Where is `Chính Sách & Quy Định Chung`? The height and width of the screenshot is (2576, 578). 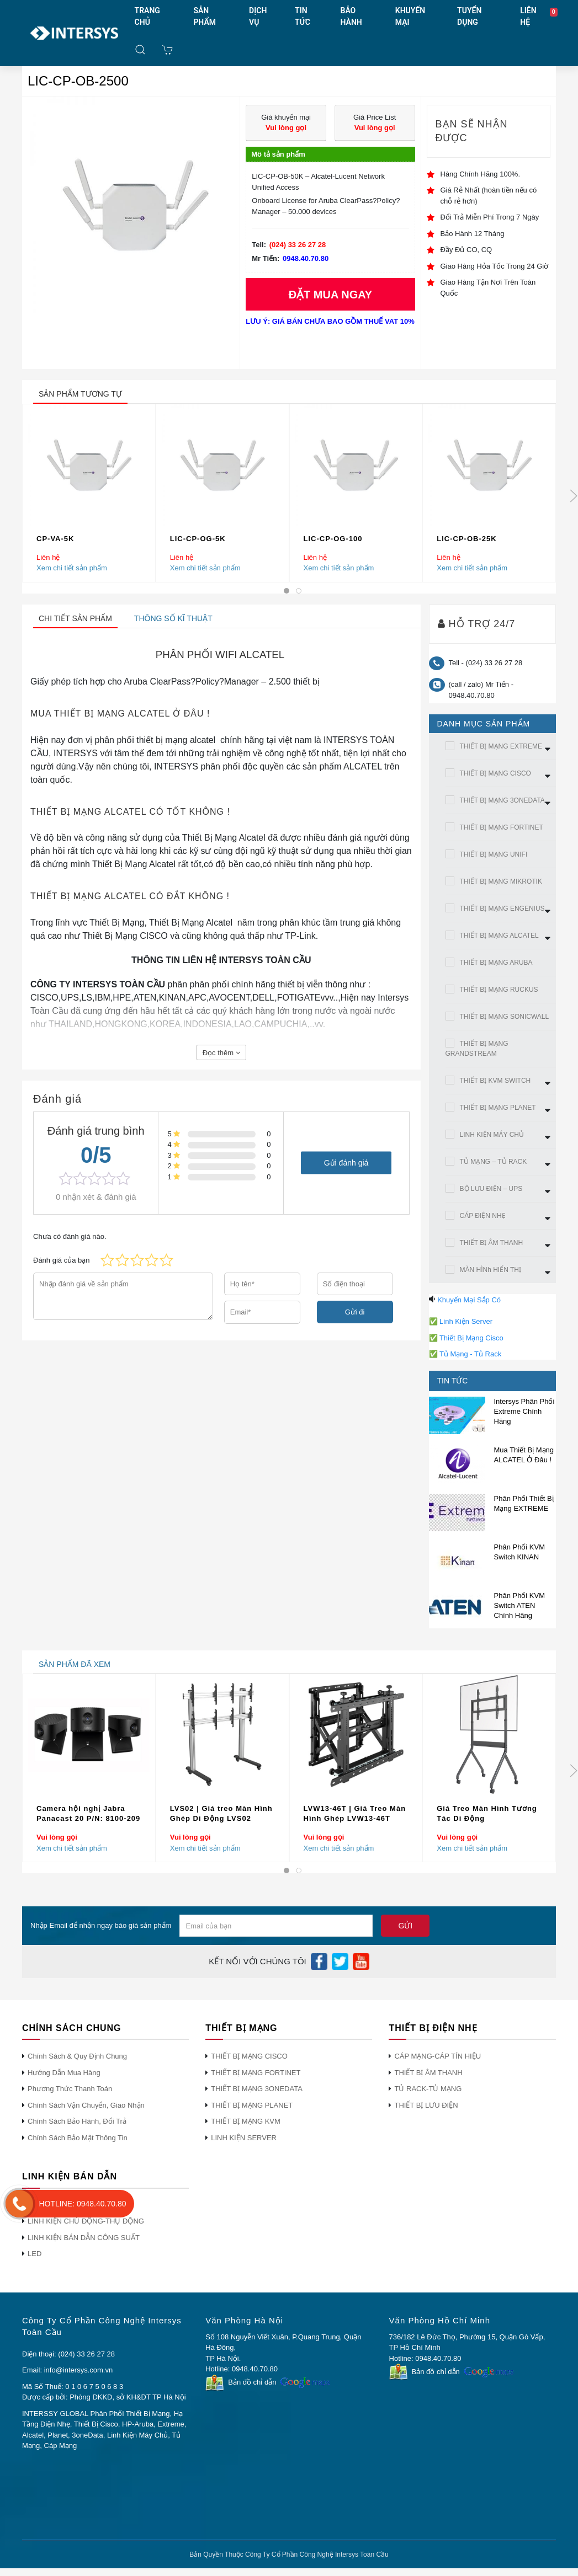 Chính Sách & Quy Định Chung is located at coordinates (77, 2056).